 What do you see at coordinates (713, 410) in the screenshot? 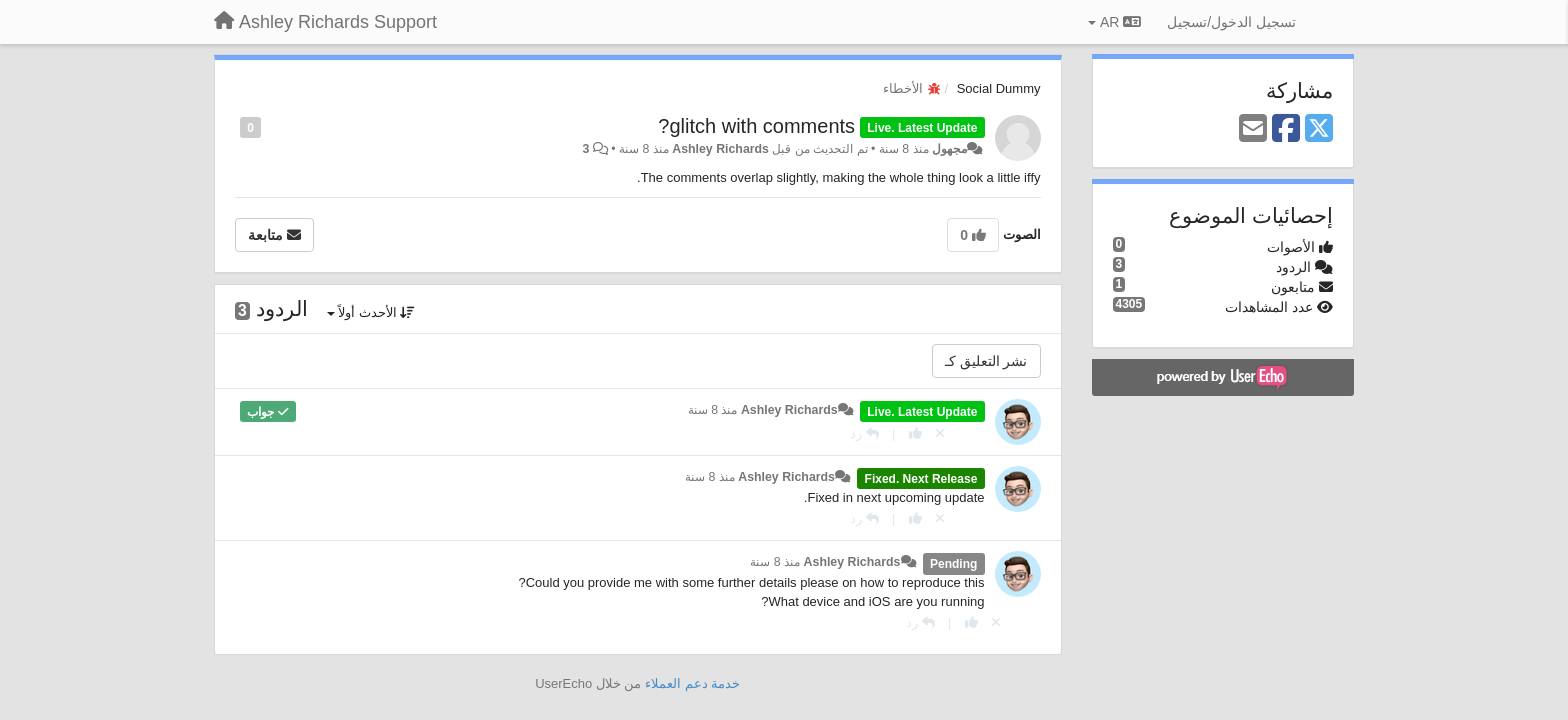
I see `منذ 8 سنة` at bounding box center [713, 410].